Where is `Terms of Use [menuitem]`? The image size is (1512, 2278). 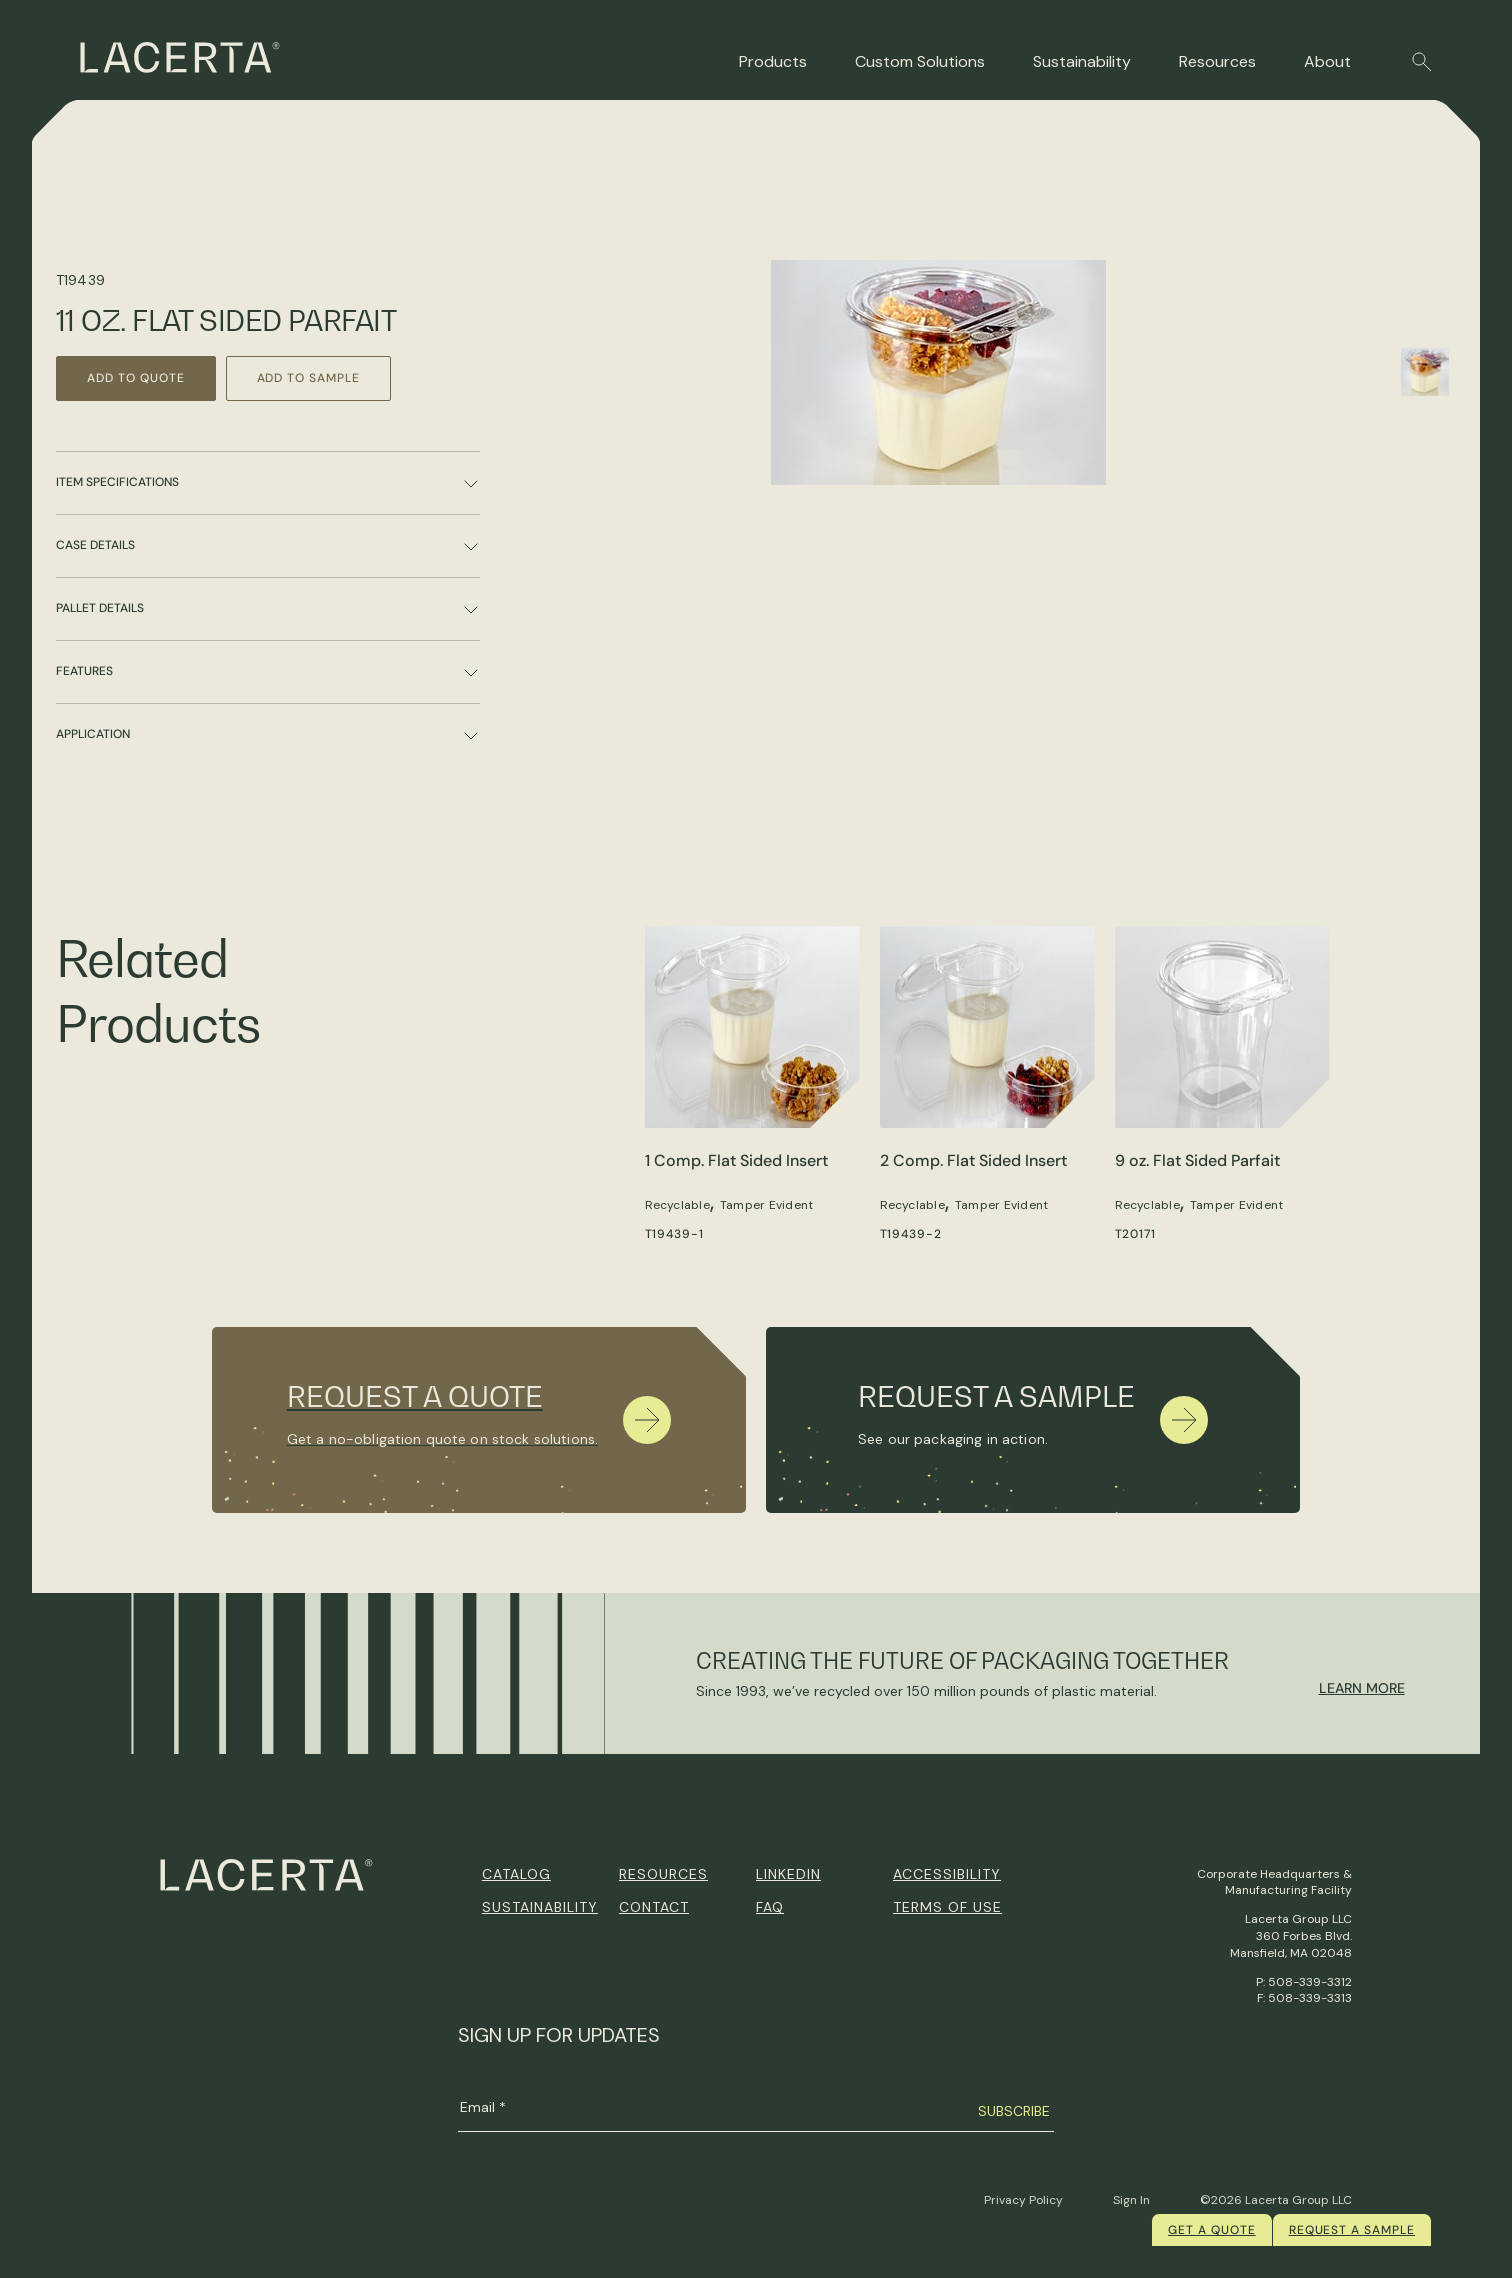 Terms of Use [menuitem] is located at coordinates (947, 1907).